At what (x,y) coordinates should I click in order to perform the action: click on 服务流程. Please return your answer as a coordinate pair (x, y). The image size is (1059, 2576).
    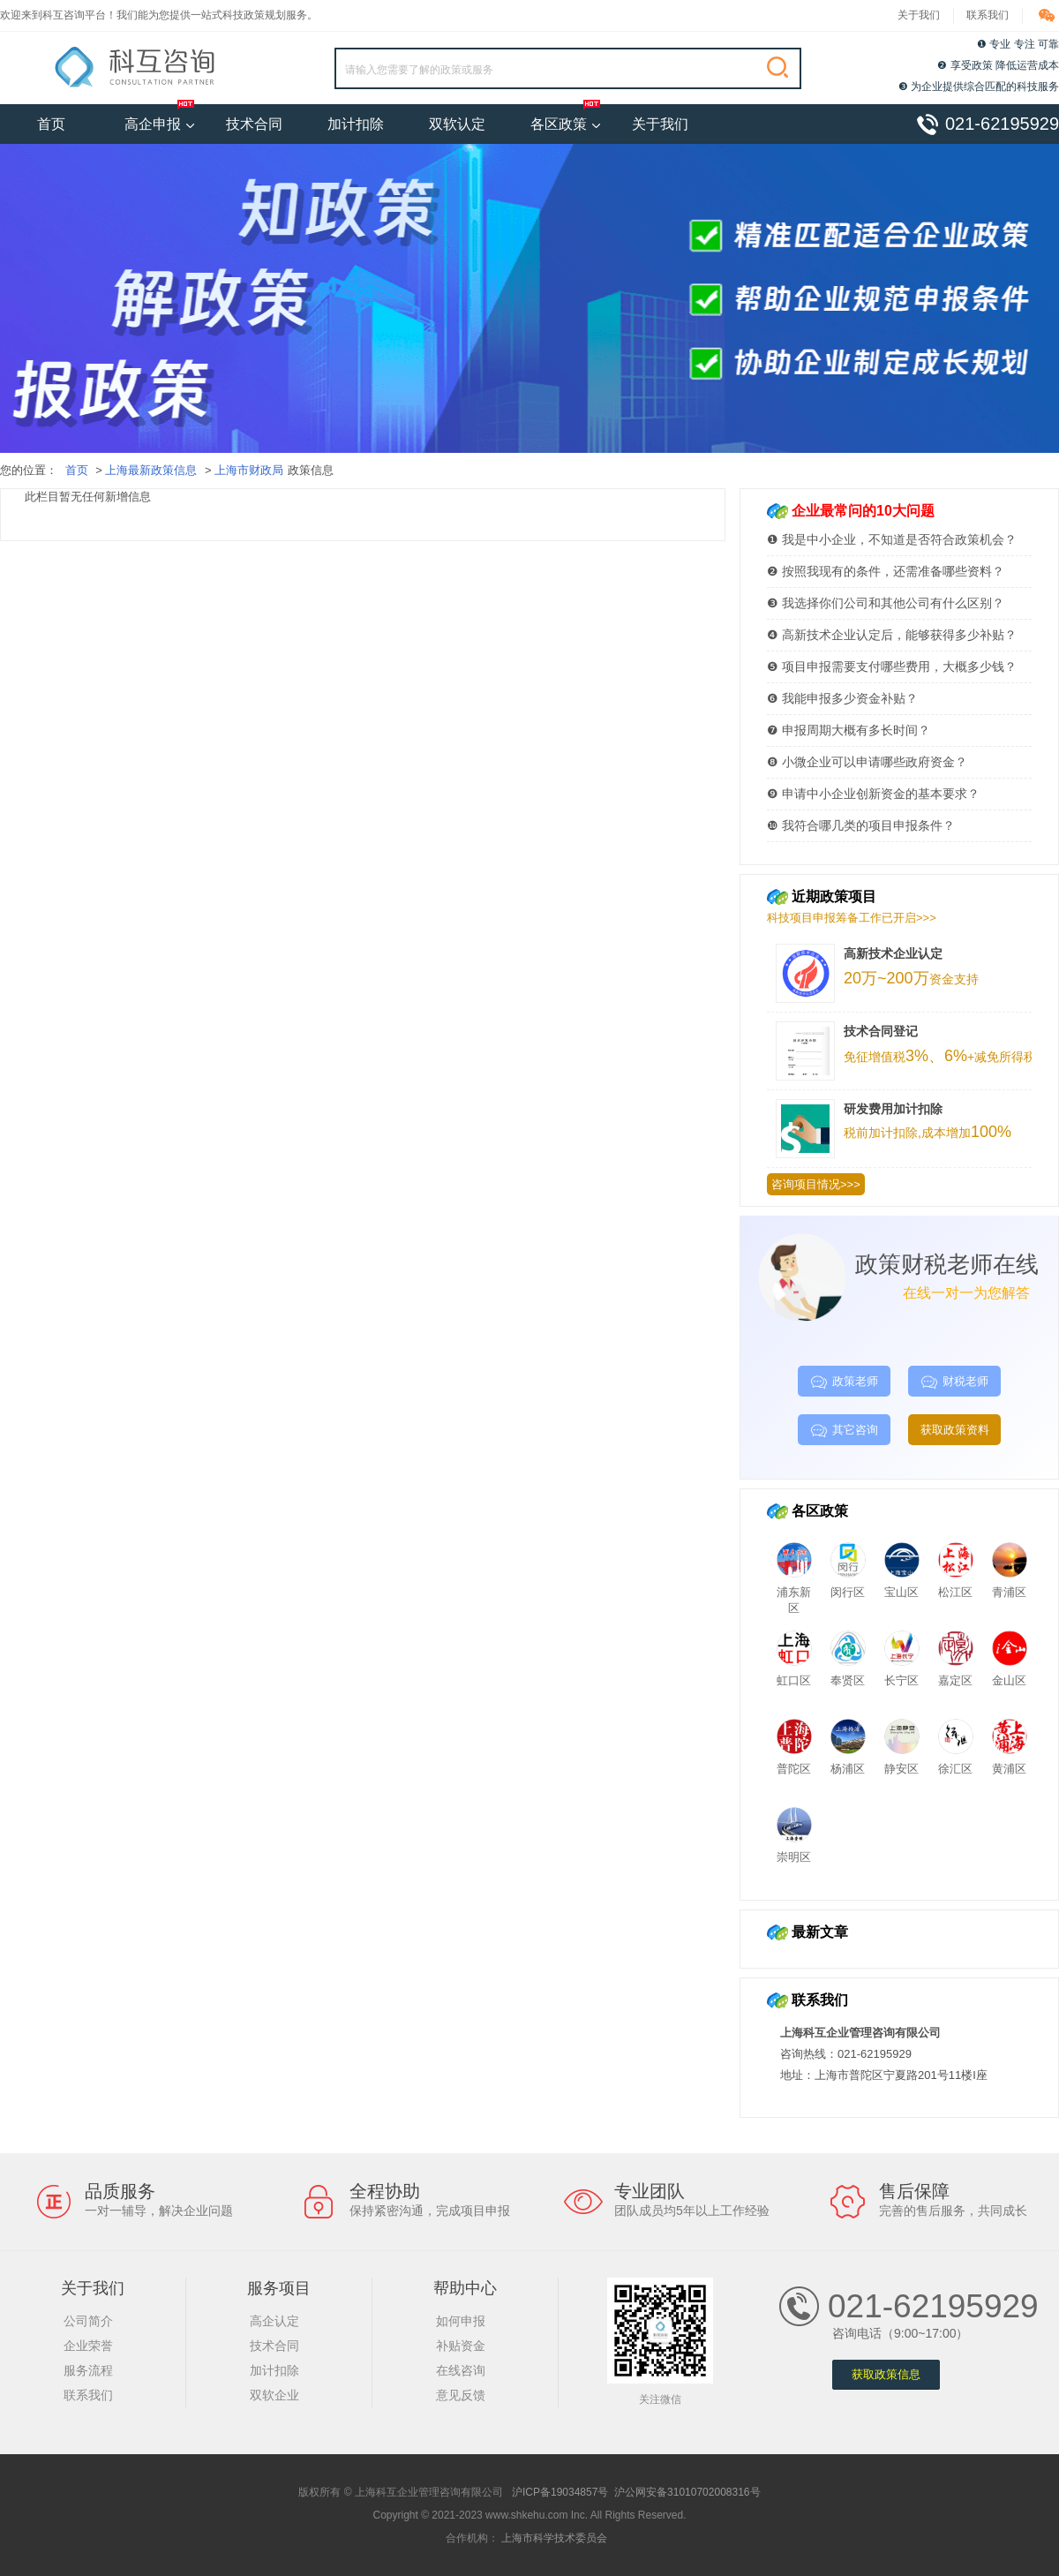
    Looking at the image, I should click on (88, 2370).